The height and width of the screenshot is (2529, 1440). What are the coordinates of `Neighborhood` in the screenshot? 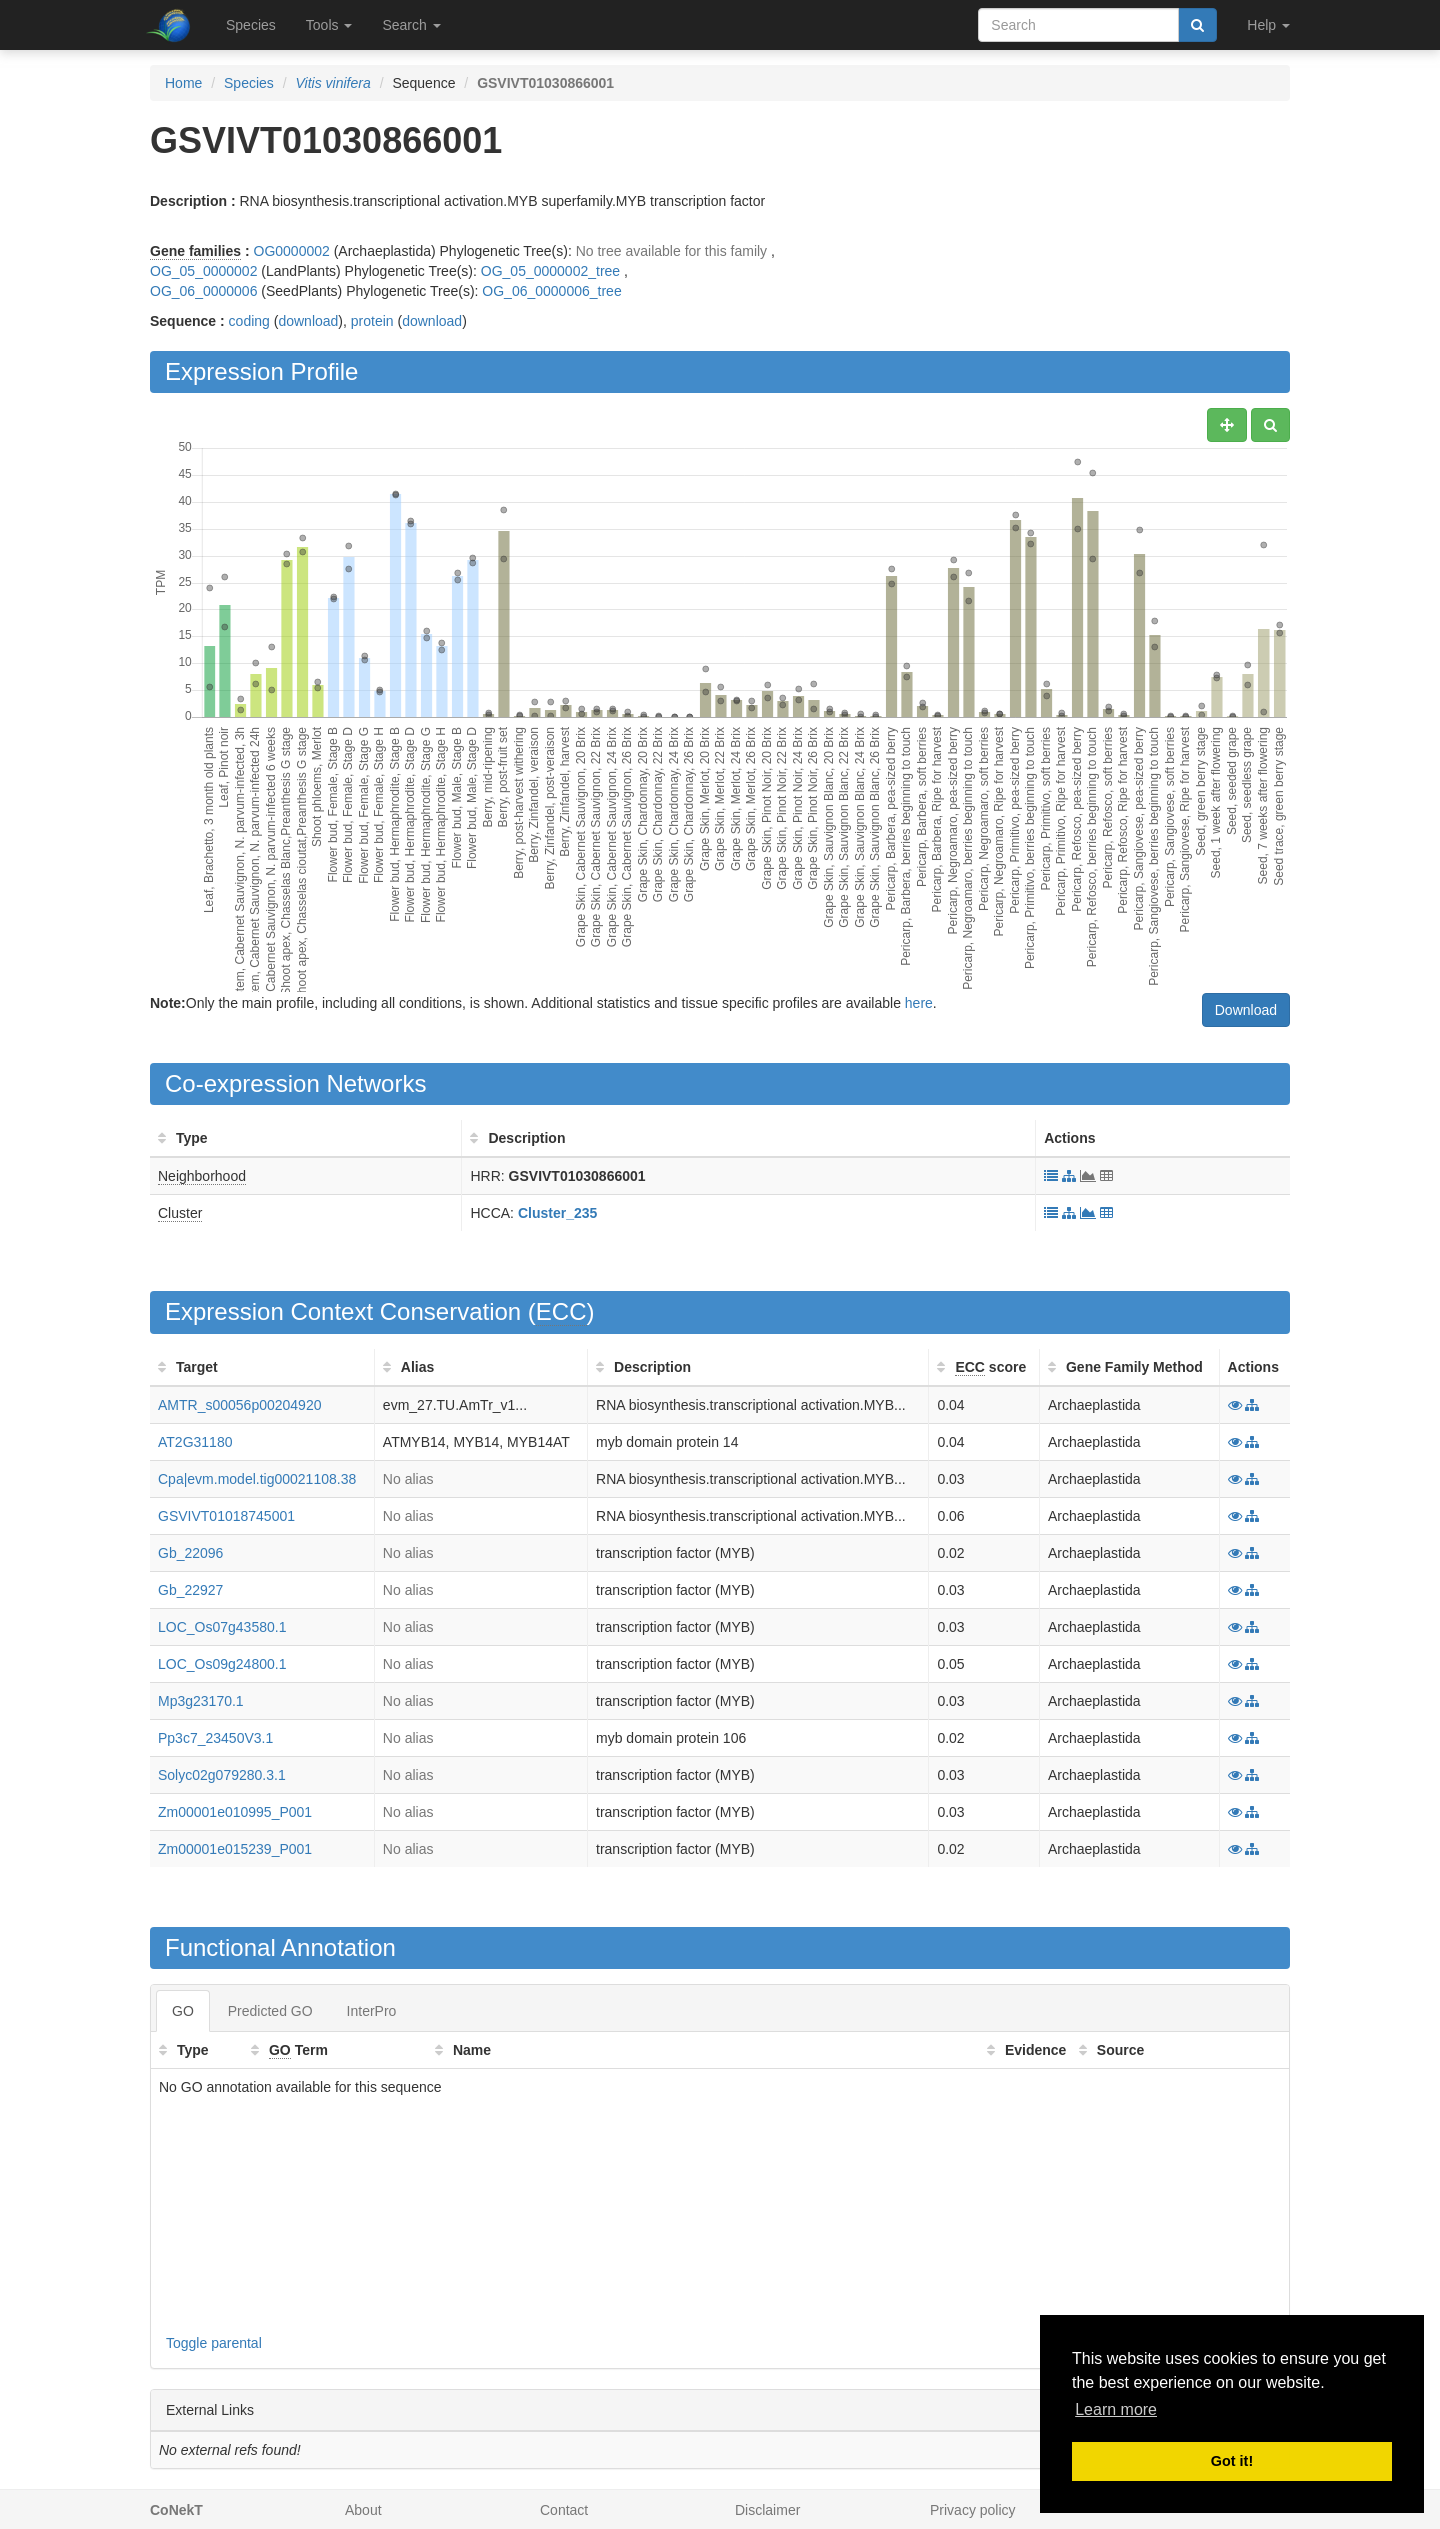 It's located at (202, 1176).